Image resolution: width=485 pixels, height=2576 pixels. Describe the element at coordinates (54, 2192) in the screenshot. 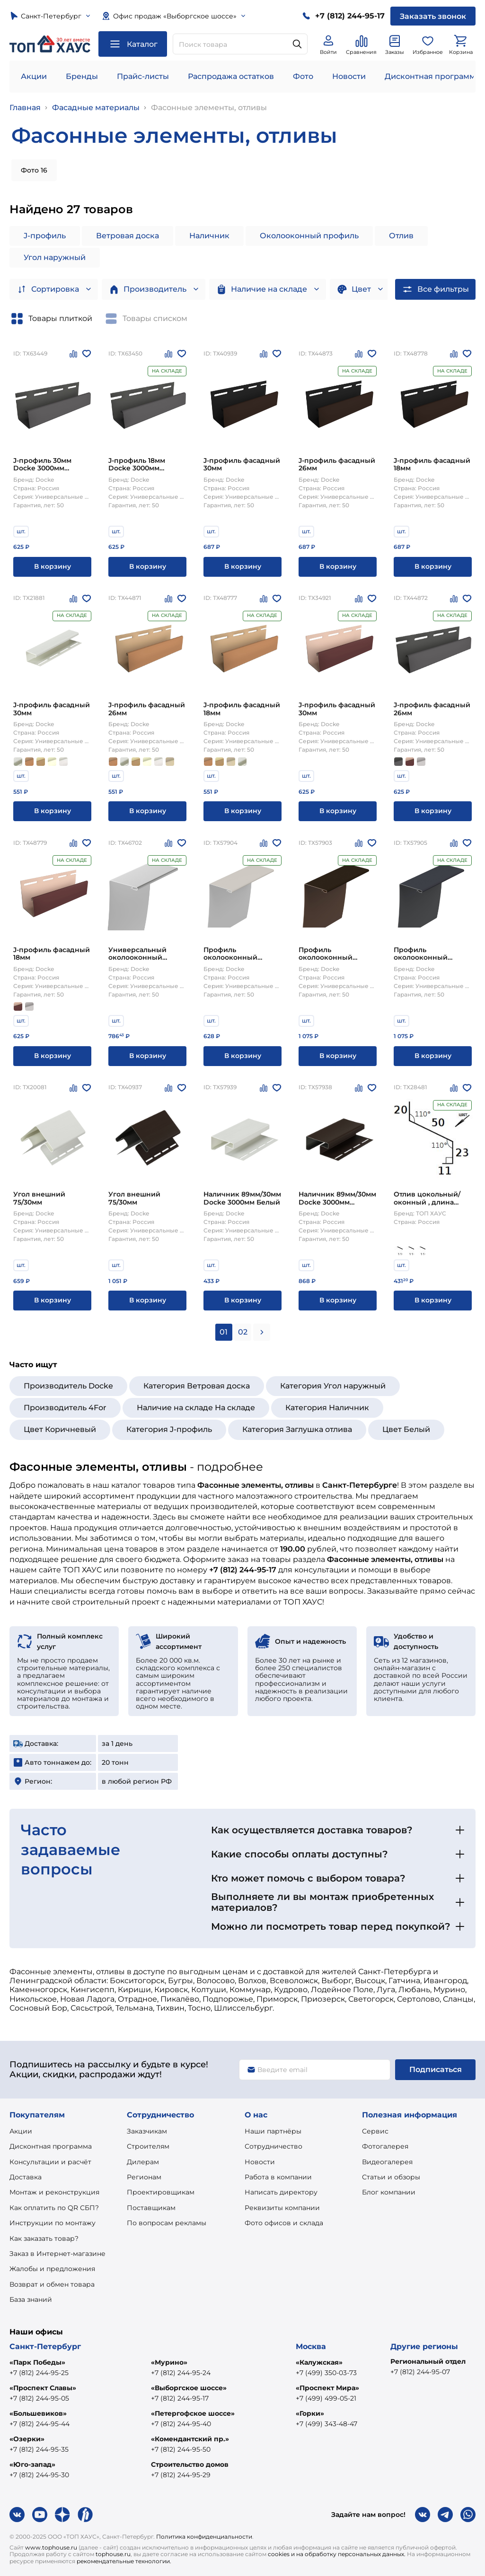

I see `Монтаж и реконструкция` at that location.